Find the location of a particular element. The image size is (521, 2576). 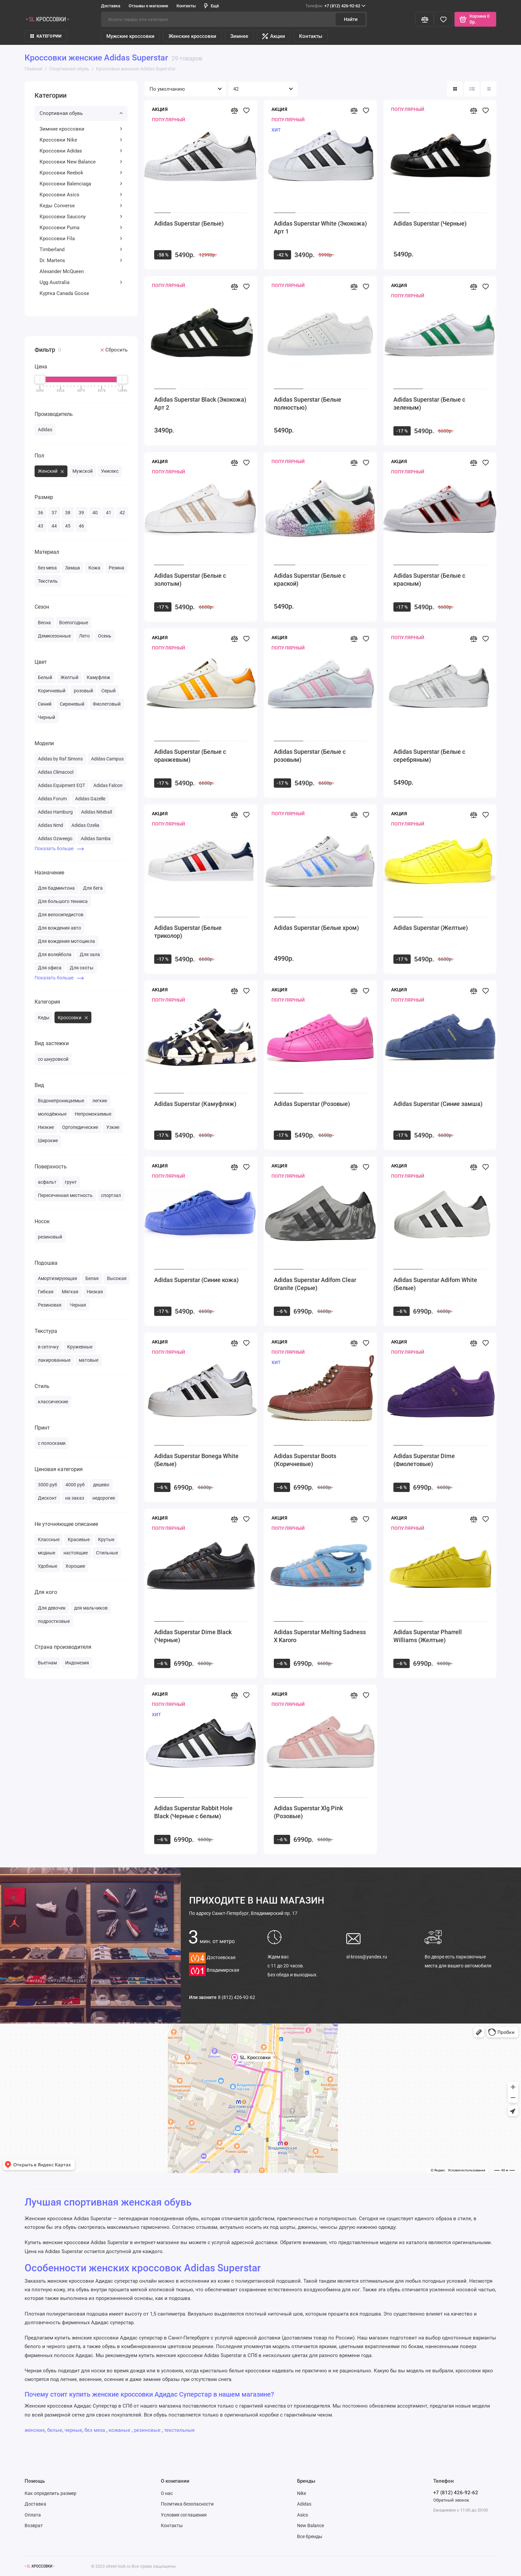

[Сравнение] is located at coordinates (425, 19).